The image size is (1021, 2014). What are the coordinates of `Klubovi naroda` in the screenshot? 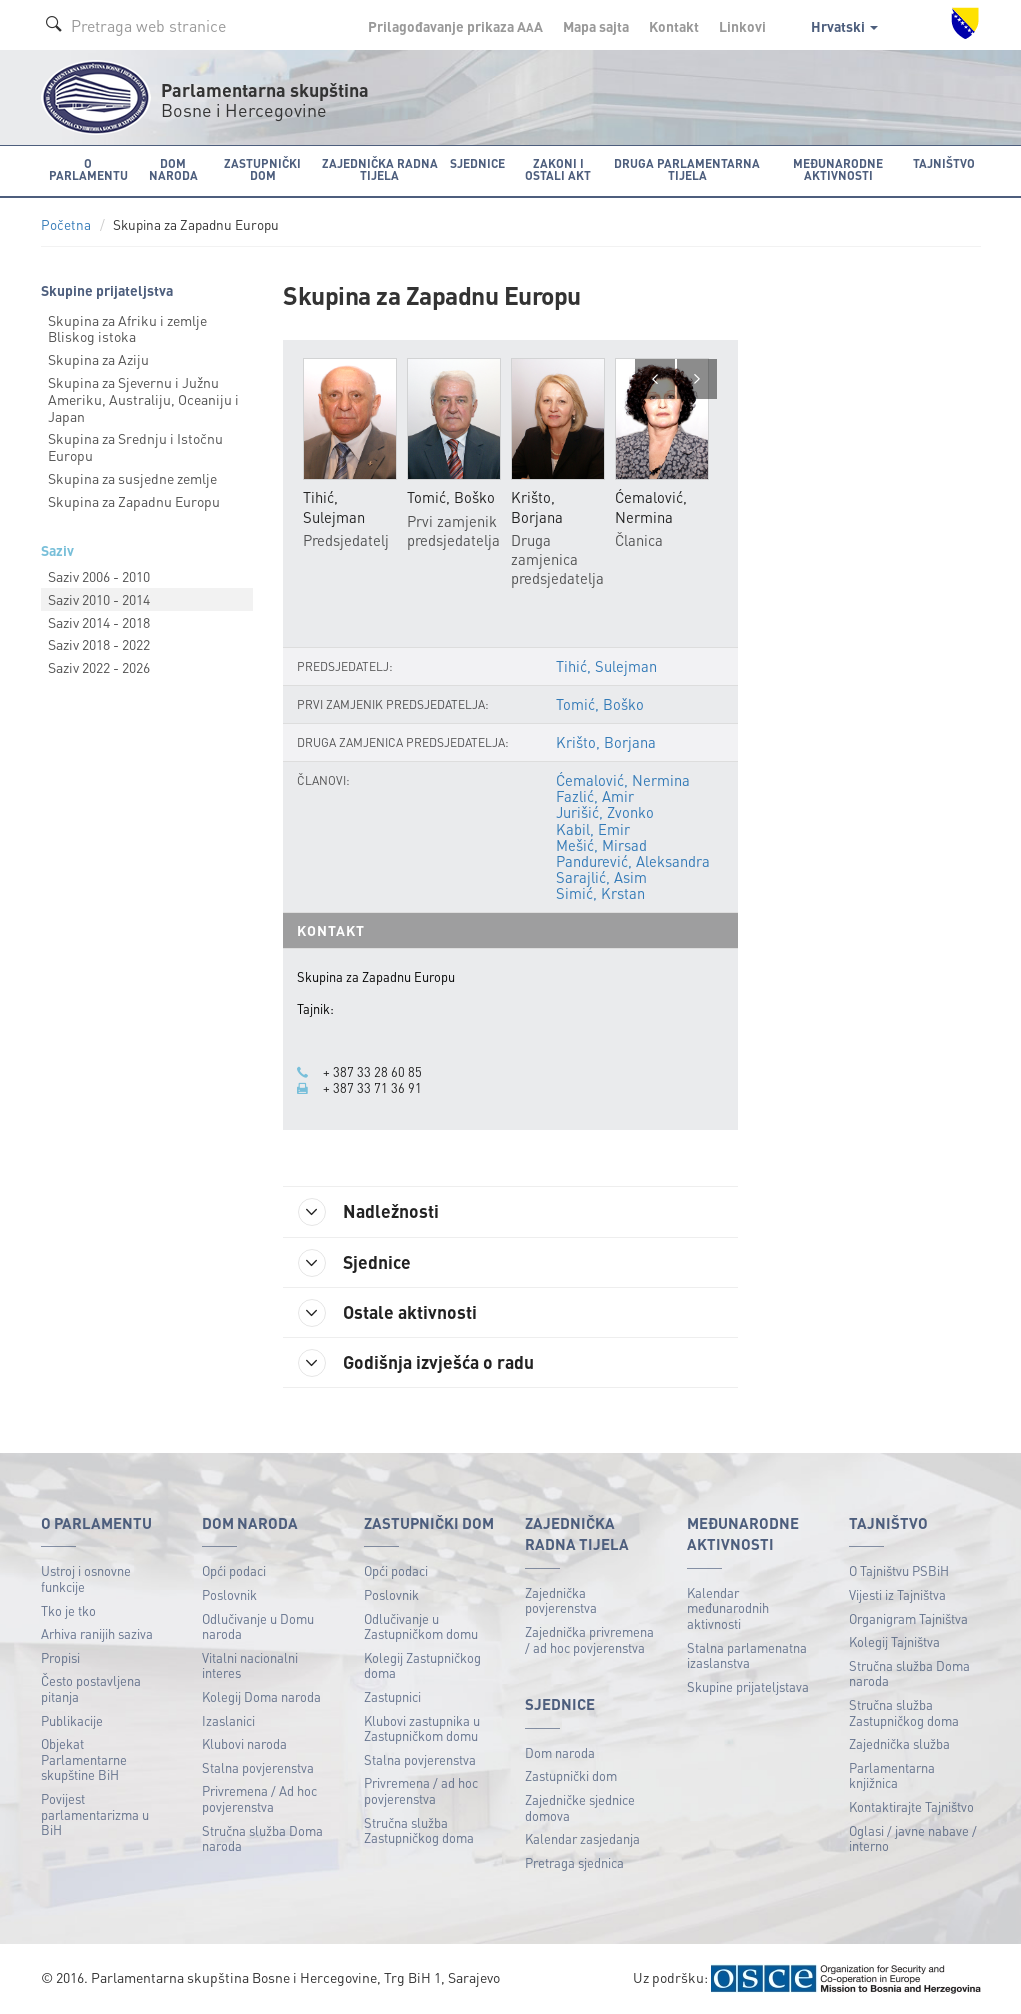 It's located at (244, 1743).